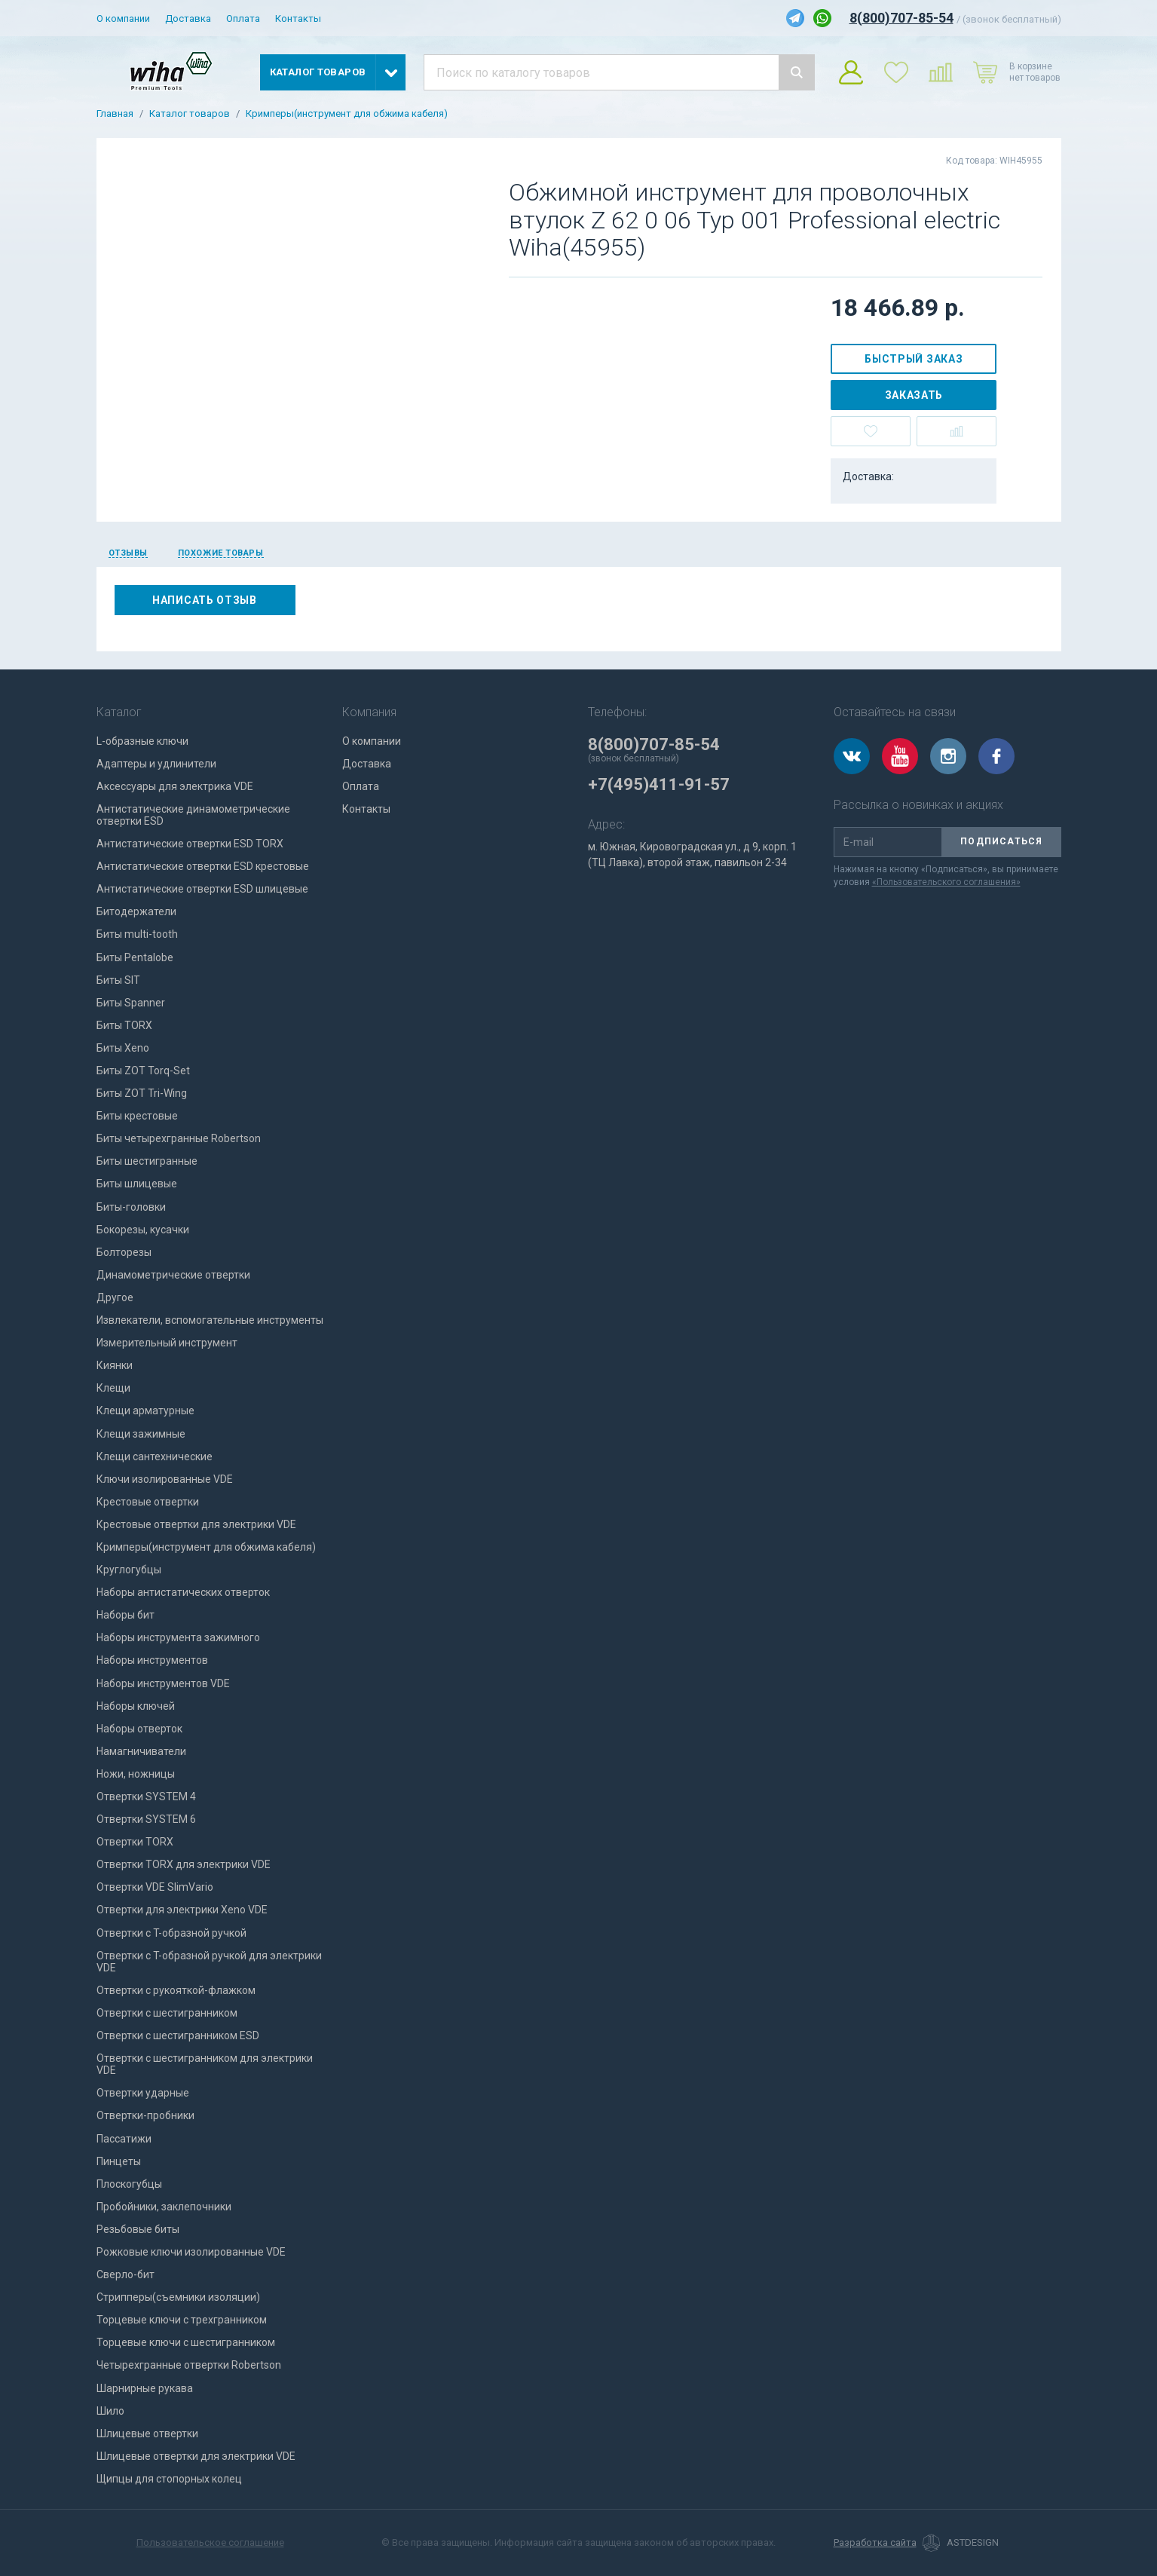  I want to click on Пассатижи, so click(124, 2139).